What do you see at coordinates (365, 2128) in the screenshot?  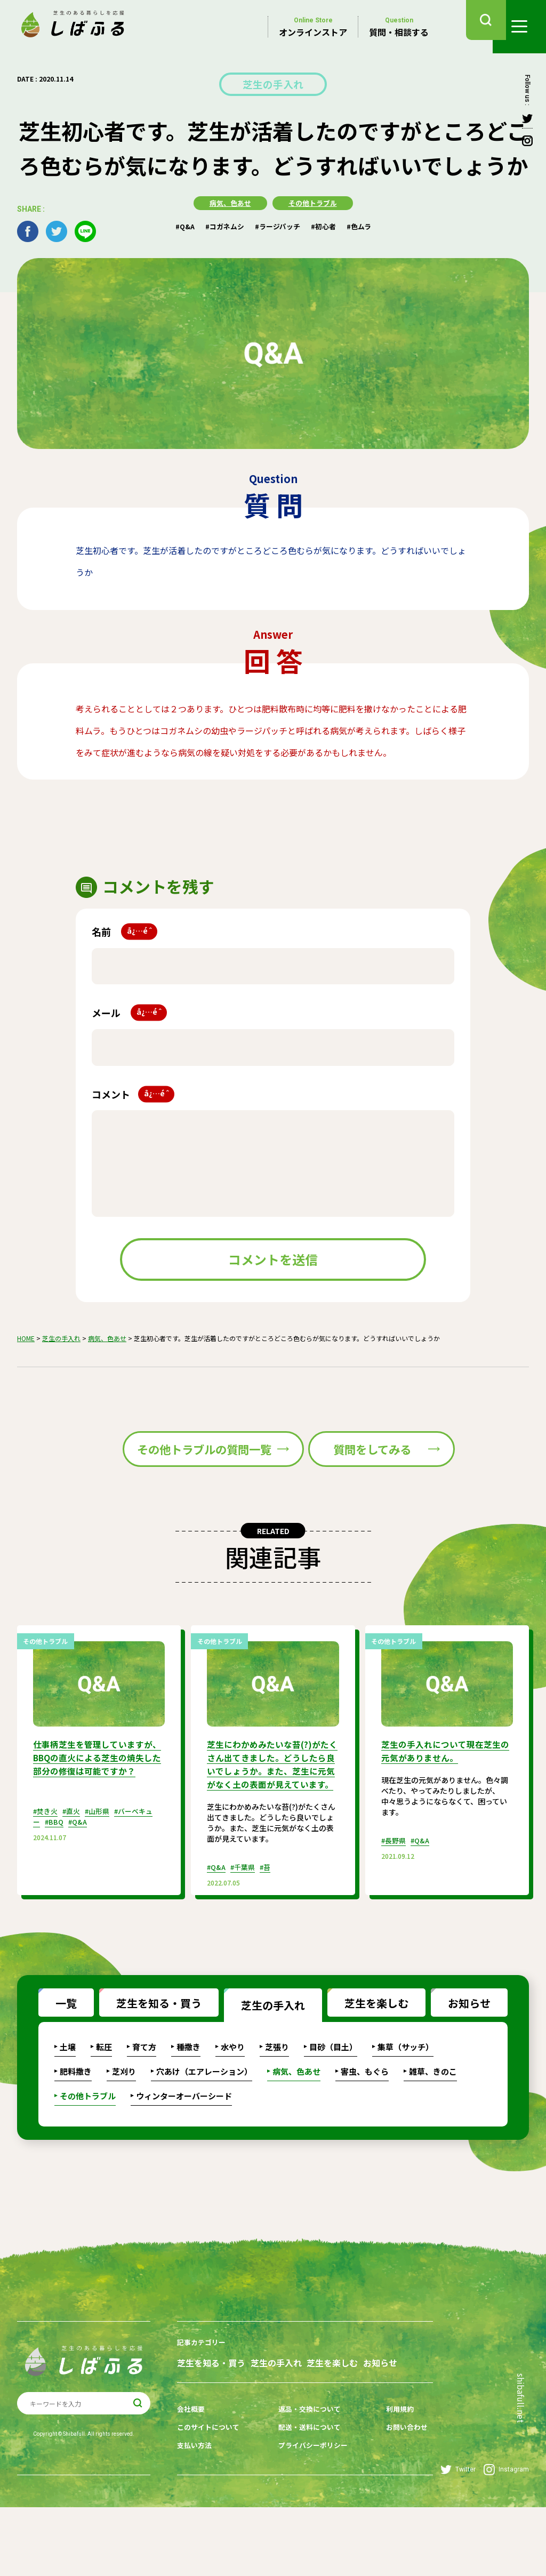 I see `害虫、もぐら` at bounding box center [365, 2128].